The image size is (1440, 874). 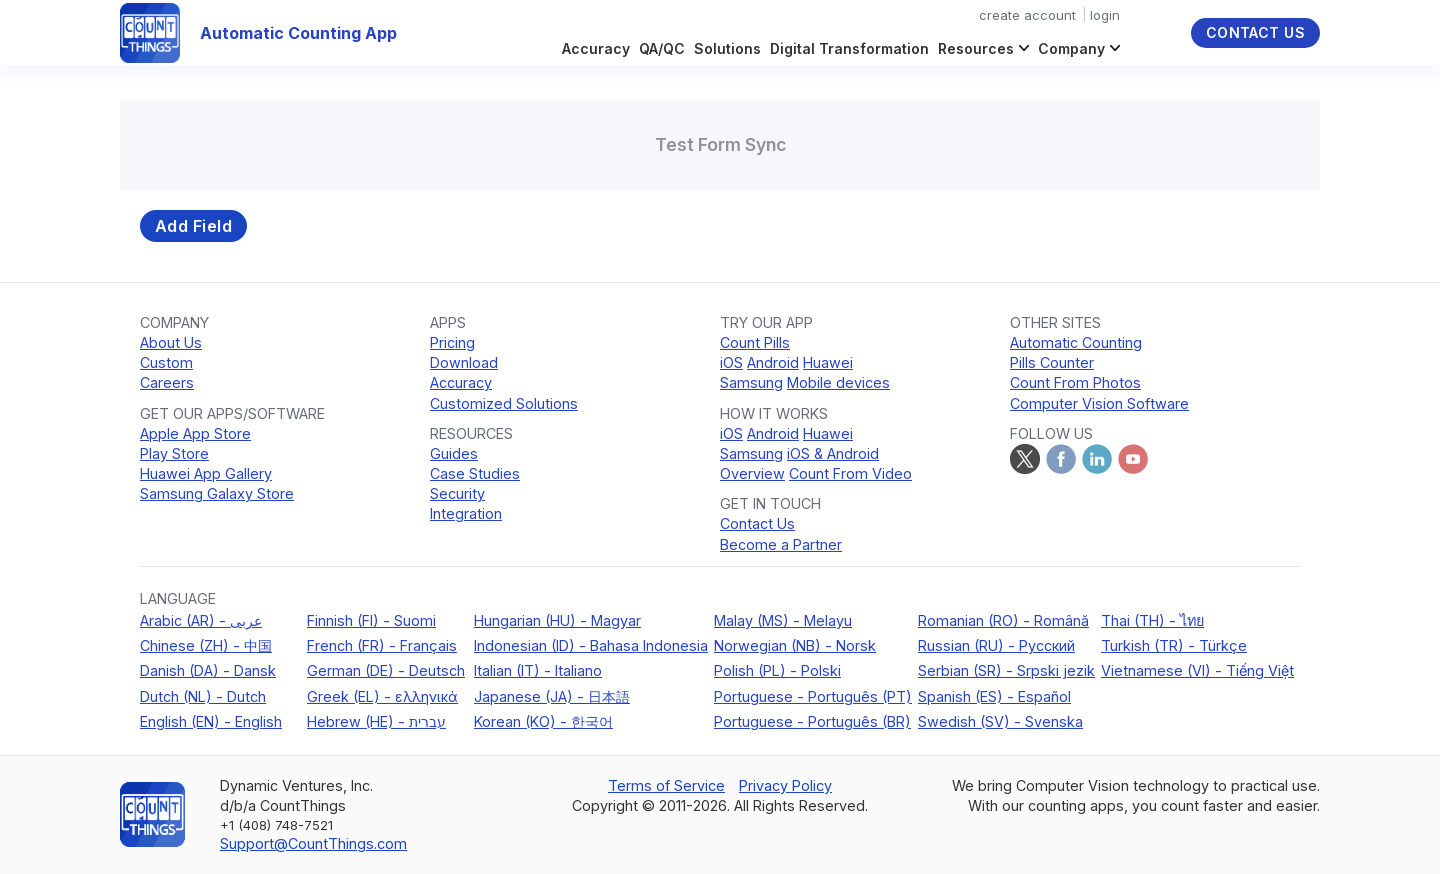 What do you see at coordinates (731, 362) in the screenshot?
I see `iOS` at bounding box center [731, 362].